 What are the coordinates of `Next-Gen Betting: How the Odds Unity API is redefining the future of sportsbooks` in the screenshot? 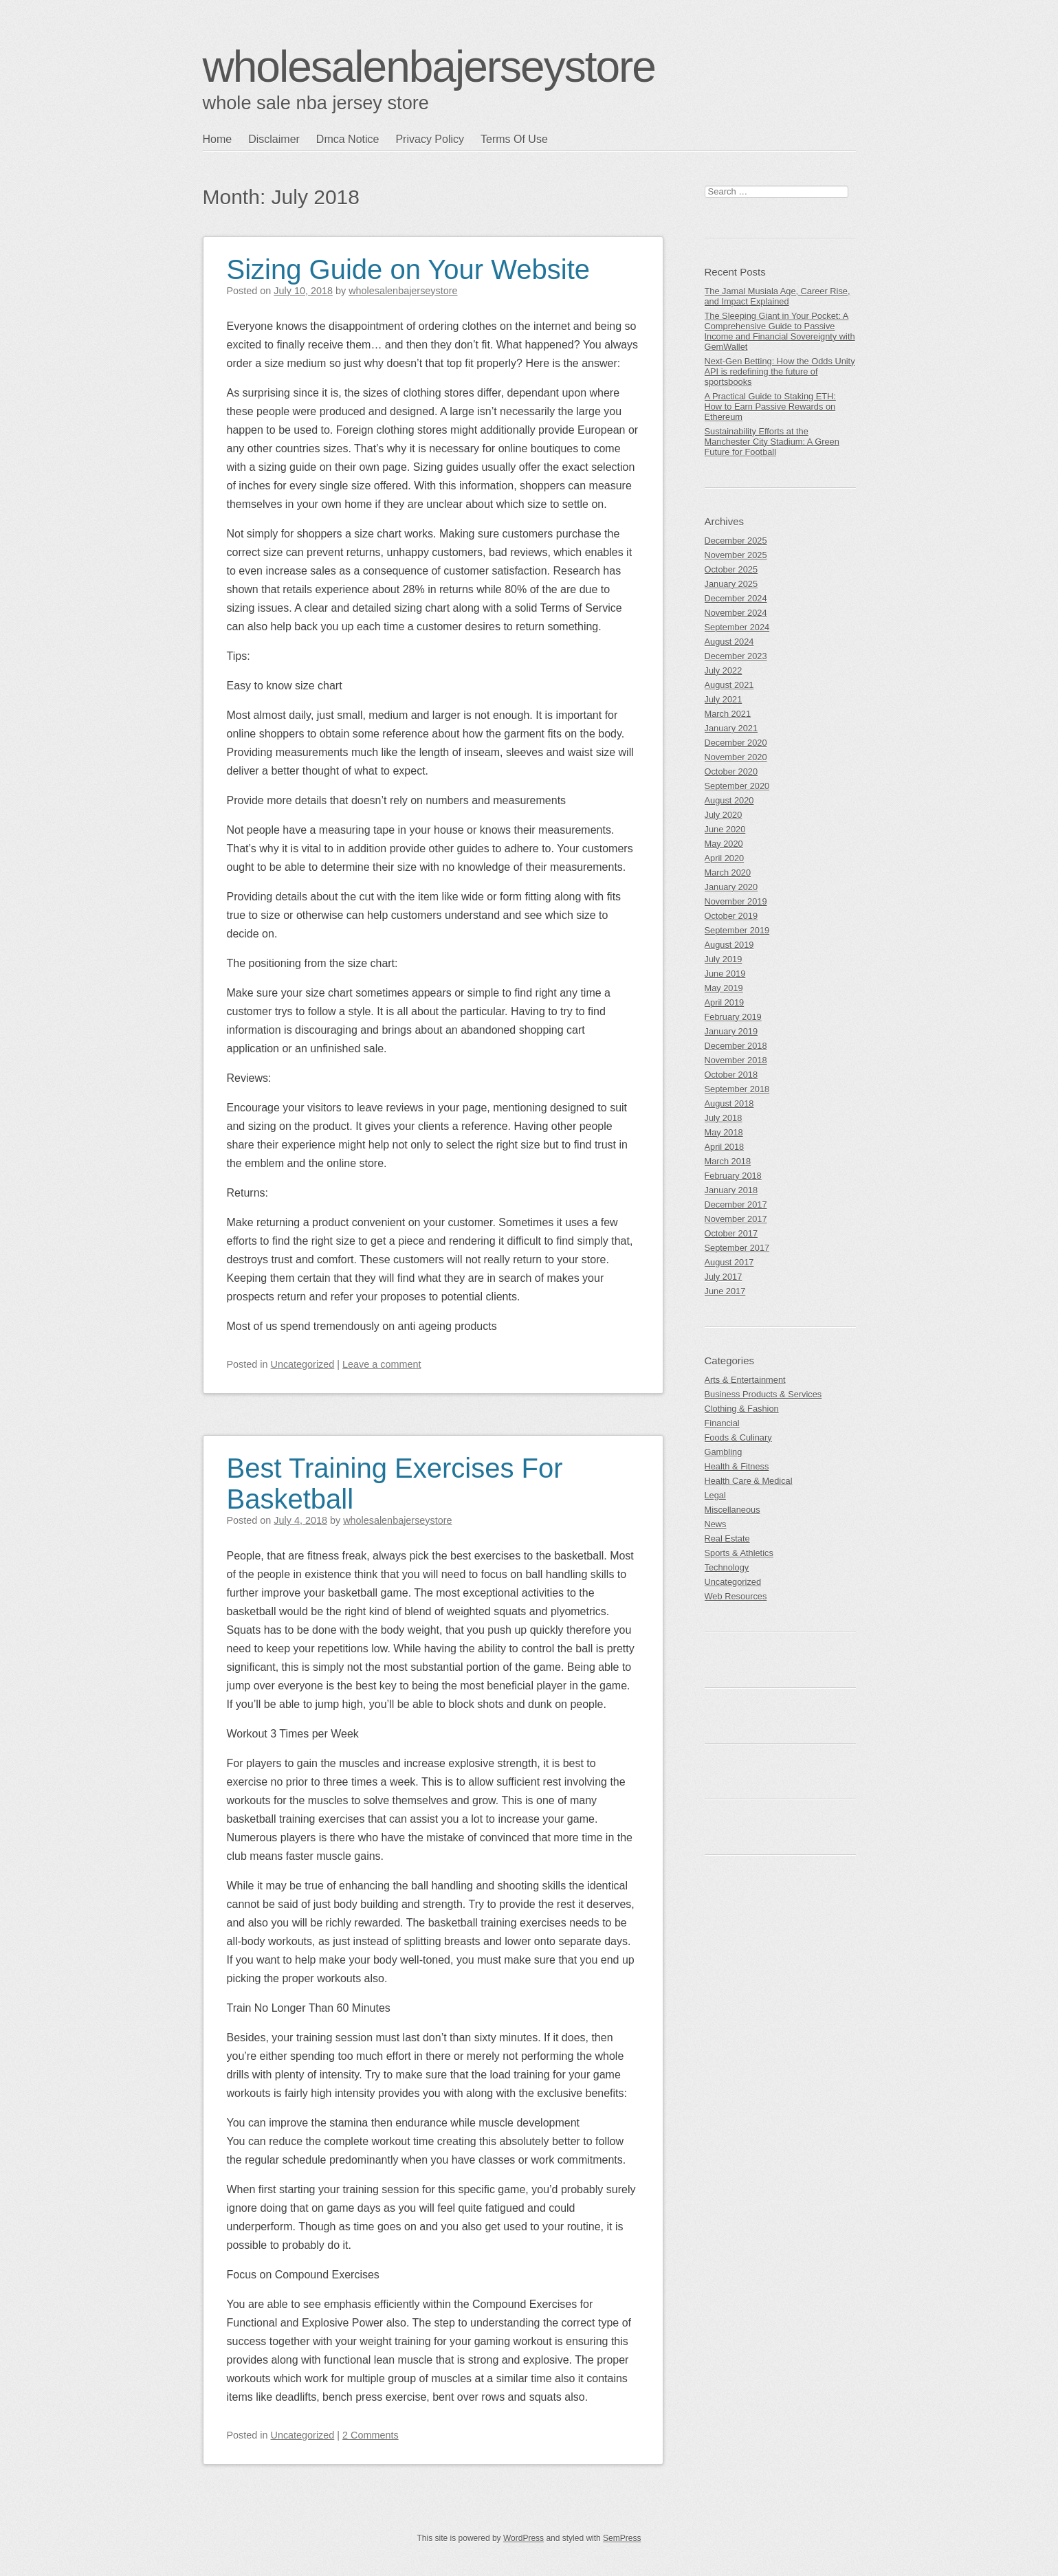 It's located at (780, 371).